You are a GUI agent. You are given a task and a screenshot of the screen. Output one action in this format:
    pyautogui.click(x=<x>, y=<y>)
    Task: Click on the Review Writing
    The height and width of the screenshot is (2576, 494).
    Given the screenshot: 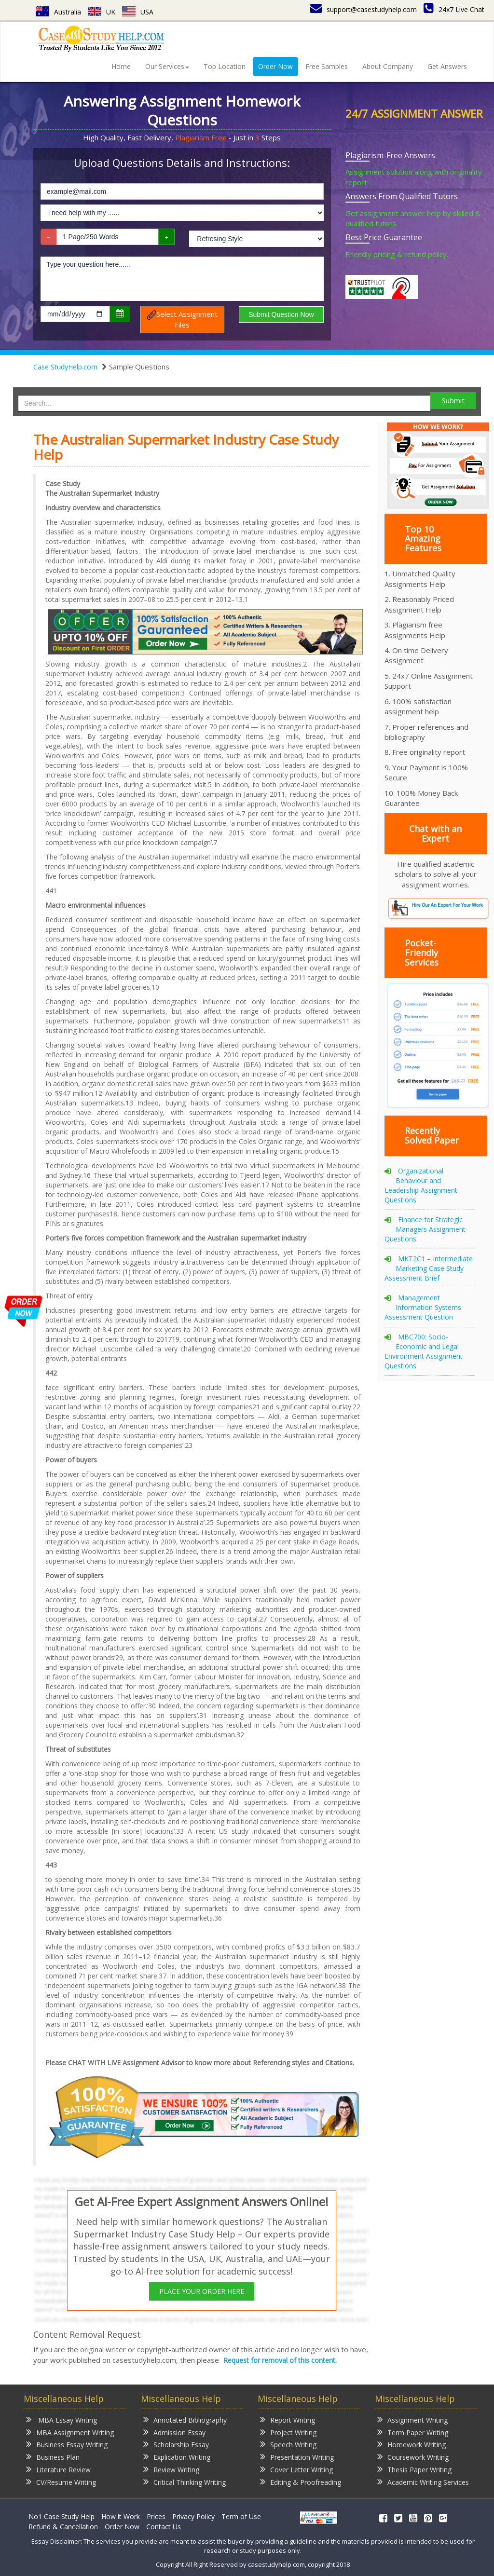 What is the action you would take?
    pyautogui.click(x=171, y=2469)
    